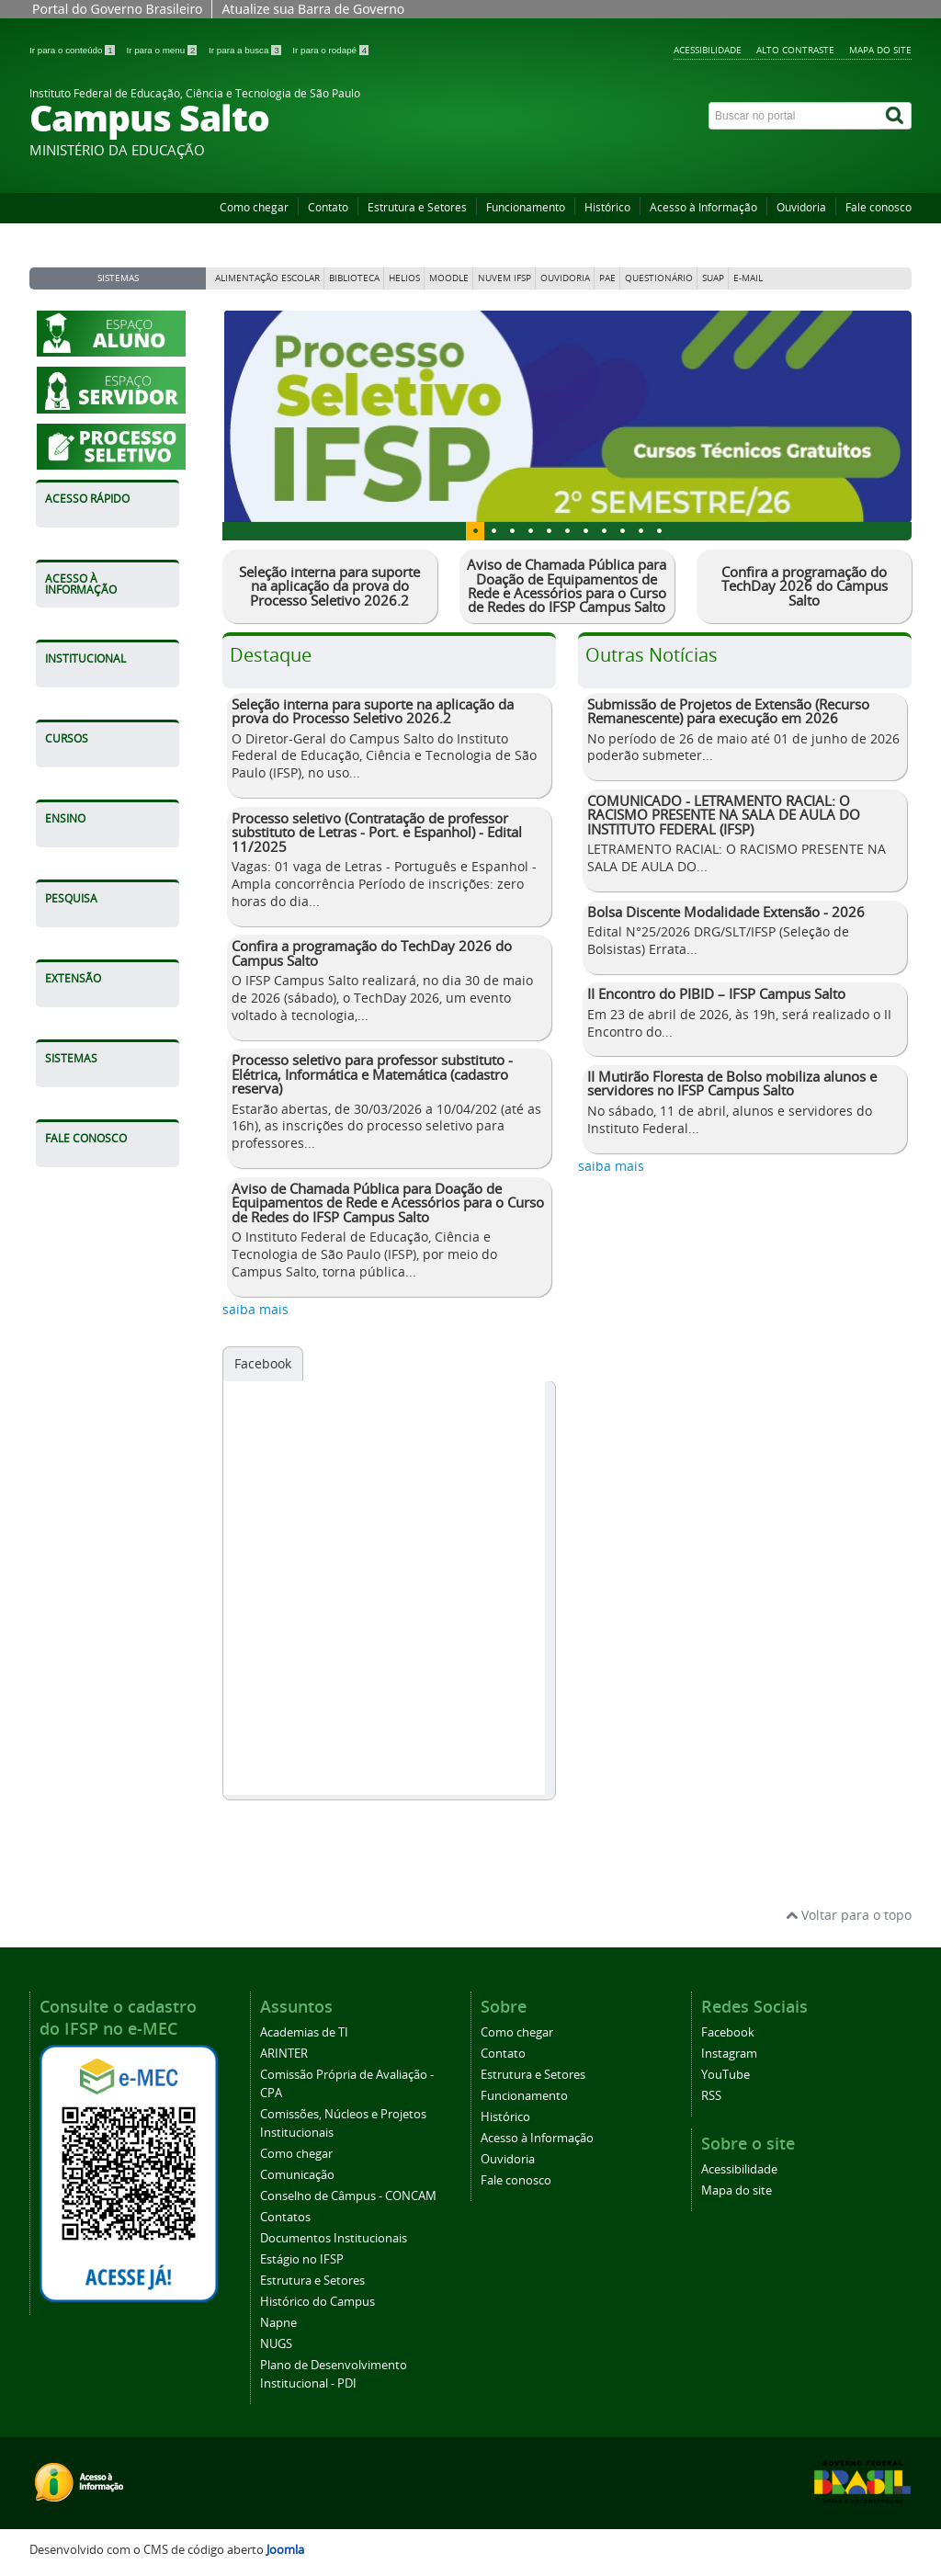  What do you see at coordinates (278, 2323) in the screenshot?
I see `Napne` at bounding box center [278, 2323].